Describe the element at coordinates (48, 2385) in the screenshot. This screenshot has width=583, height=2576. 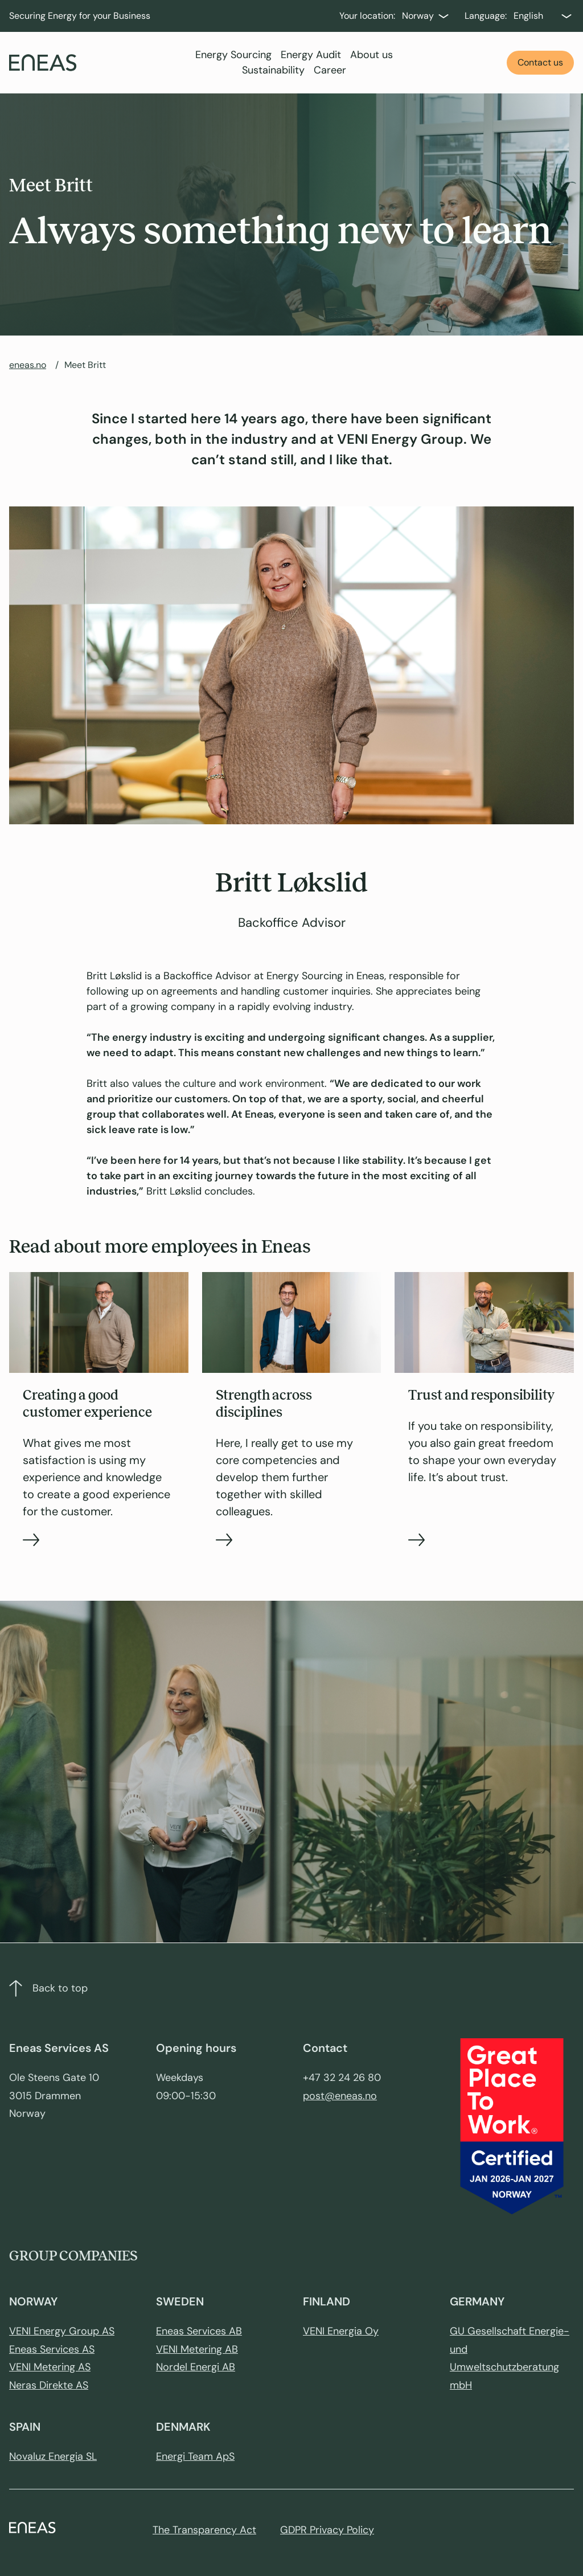
I see `Neras Direkte AS` at that location.